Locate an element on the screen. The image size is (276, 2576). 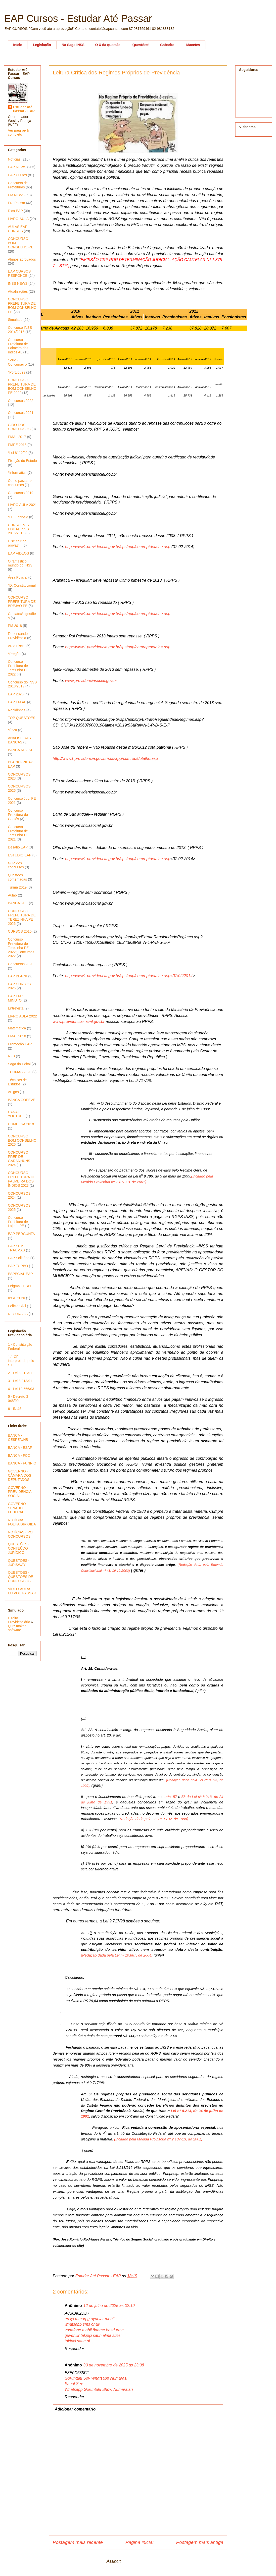
IBGE 2020 is located at coordinates (16, 1298).